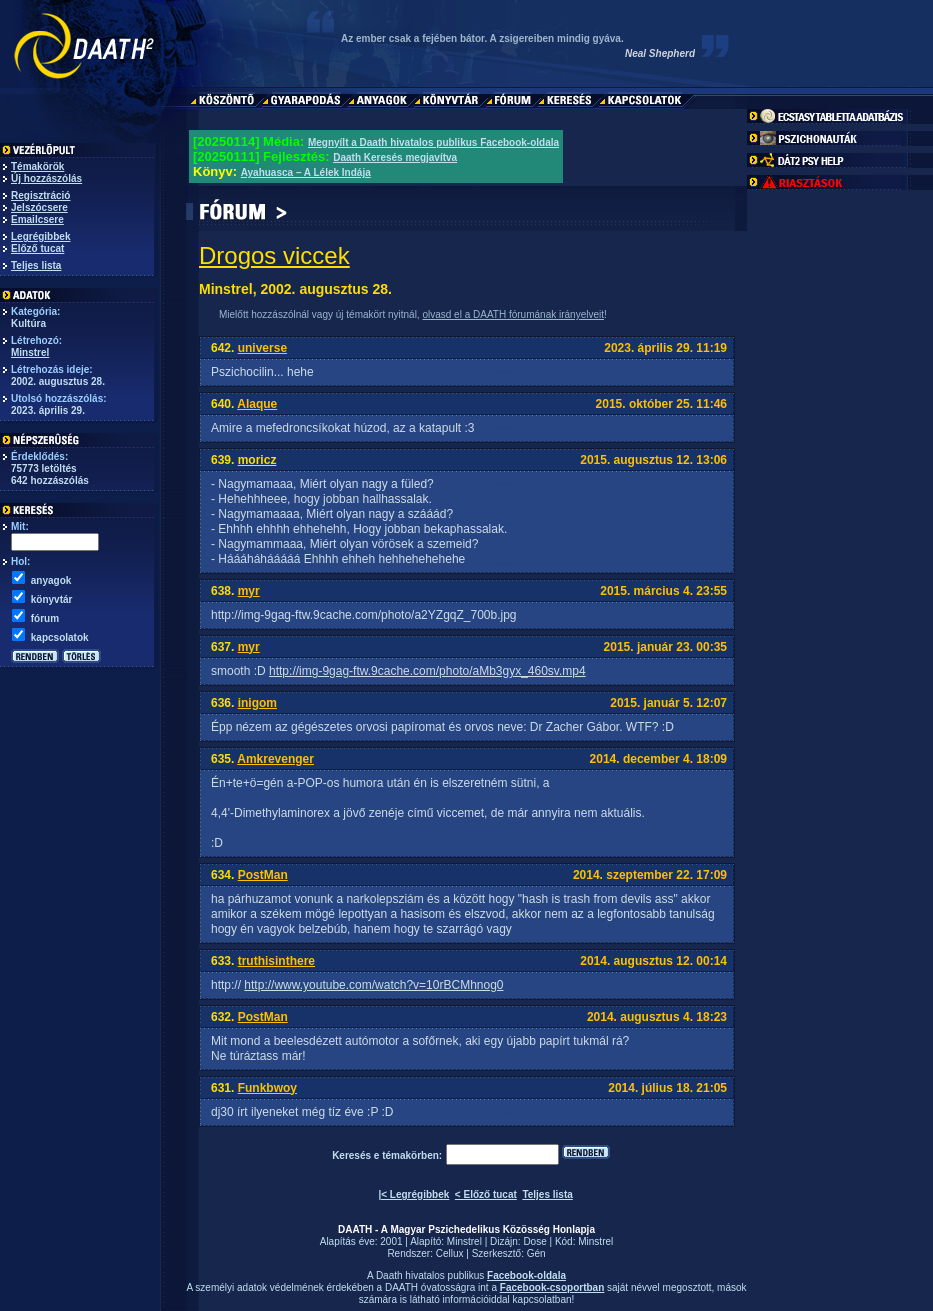 The width and height of the screenshot is (933, 1311). Describe the element at coordinates (306, 172) in the screenshot. I see `Ayahuasca – A Lélek Indája` at that location.